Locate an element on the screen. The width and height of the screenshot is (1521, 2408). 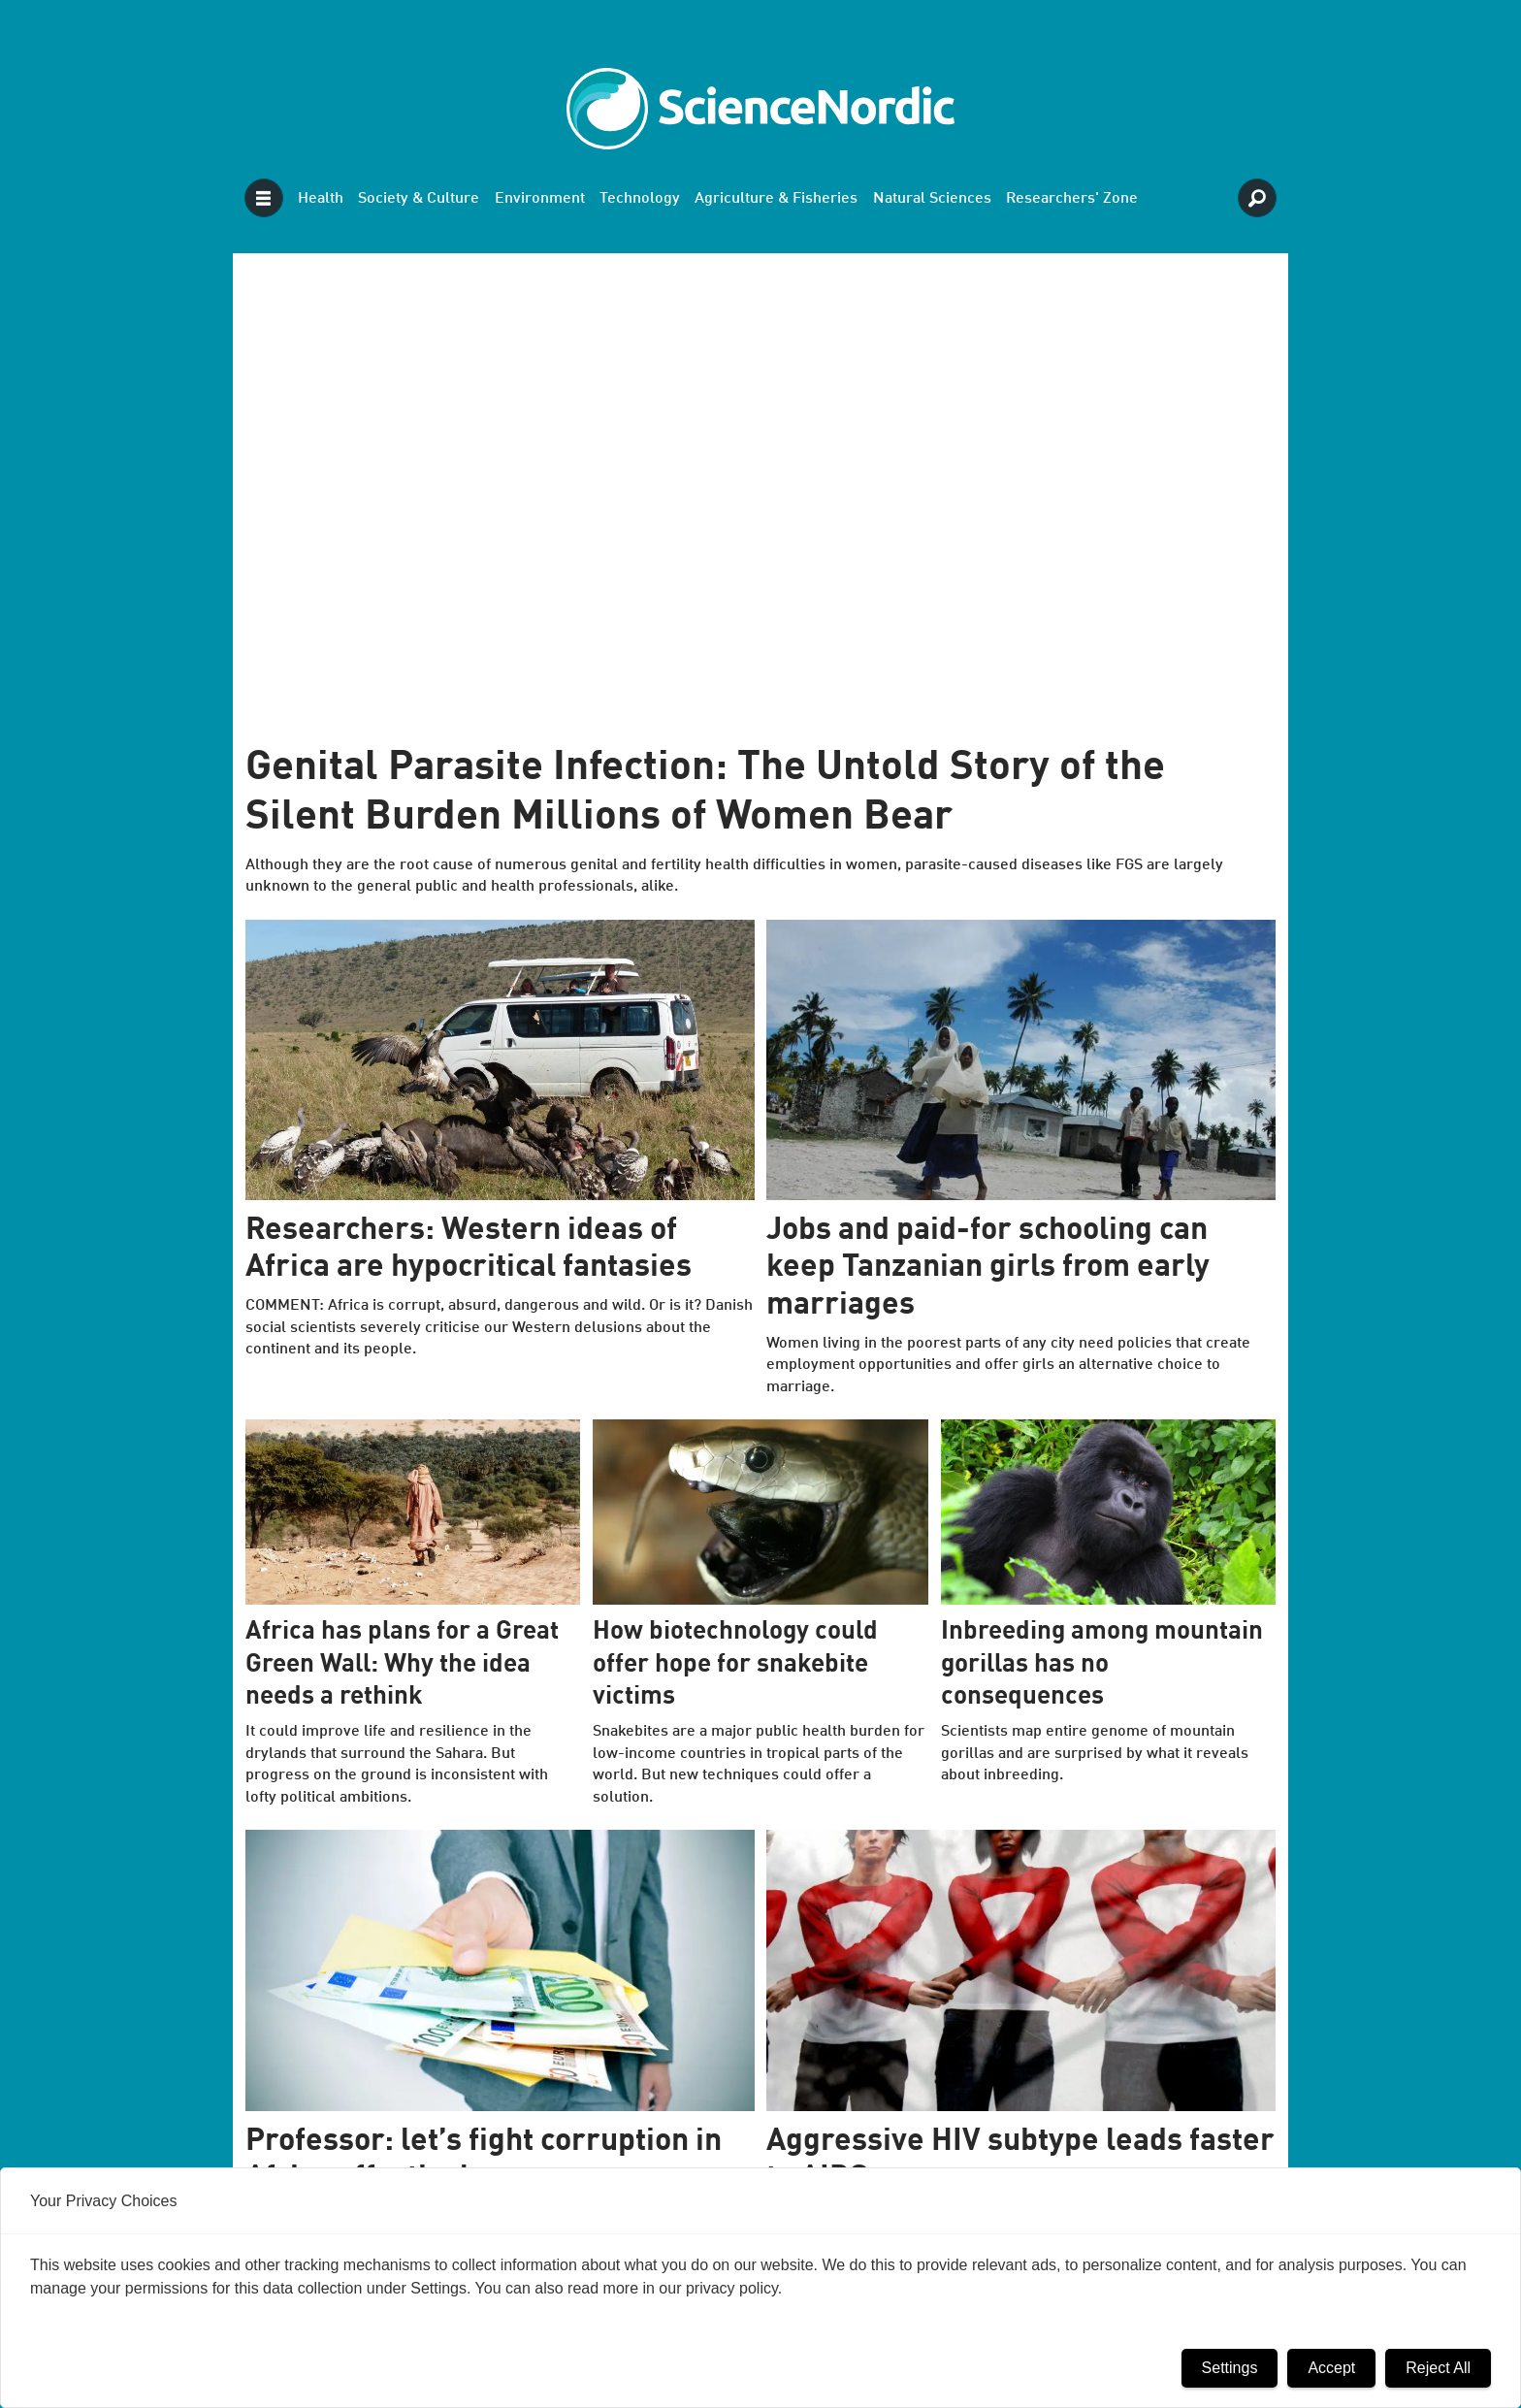
Technology is located at coordinates (639, 199).